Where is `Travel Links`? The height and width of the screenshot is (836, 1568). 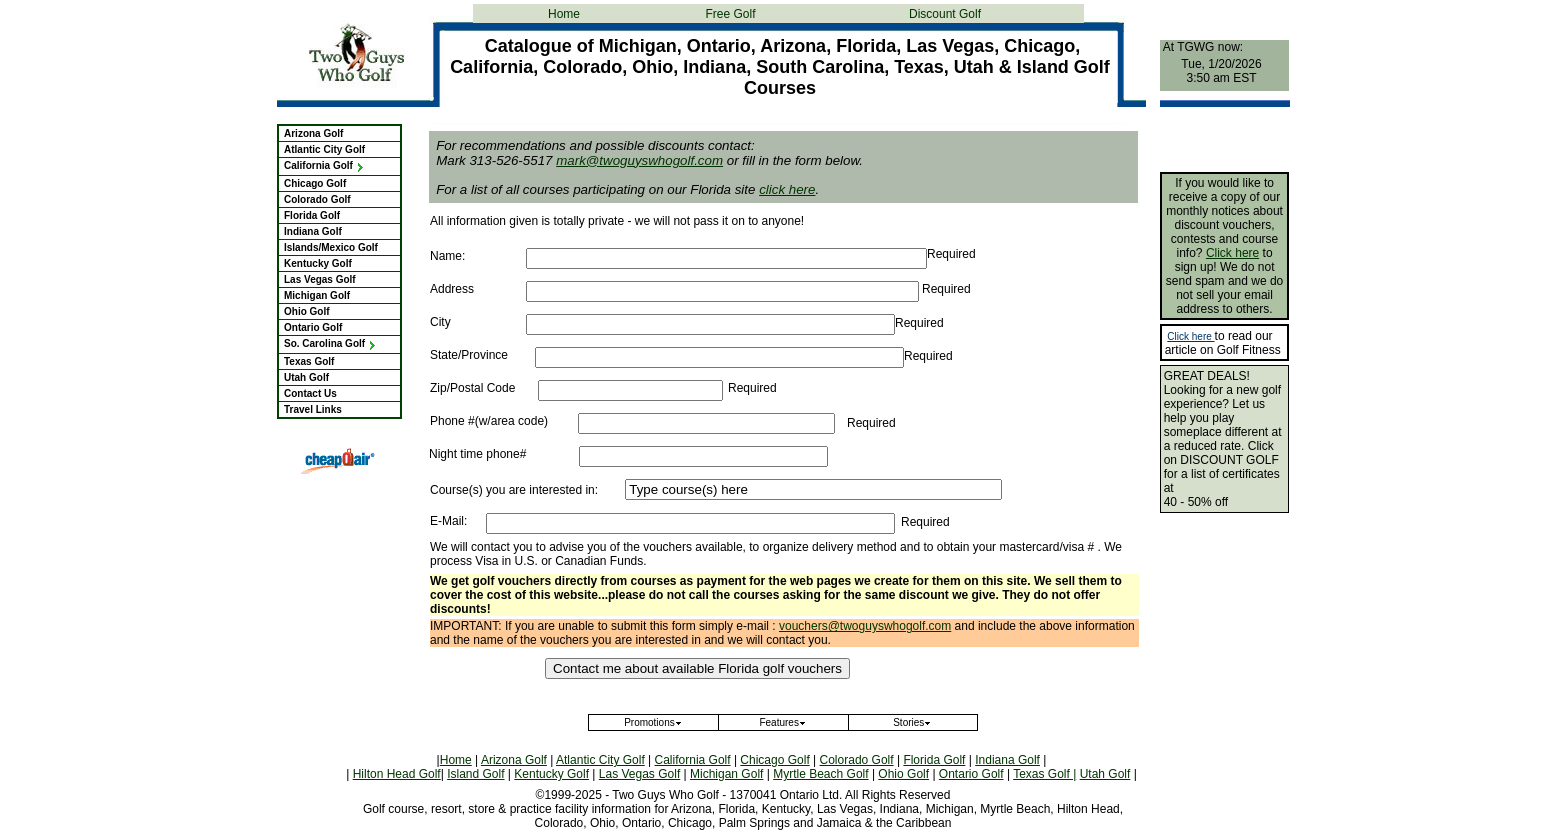
Travel Links is located at coordinates (313, 409).